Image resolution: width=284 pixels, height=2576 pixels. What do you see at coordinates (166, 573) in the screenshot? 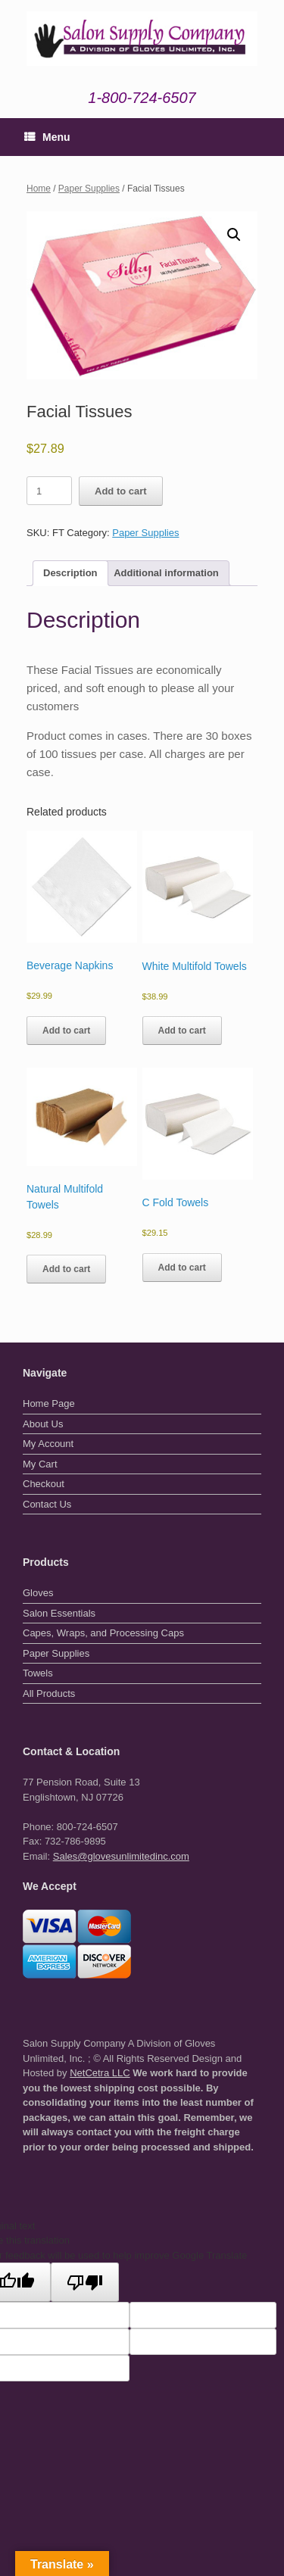
I see `Additional information [tab]` at bounding box center [166, 573].